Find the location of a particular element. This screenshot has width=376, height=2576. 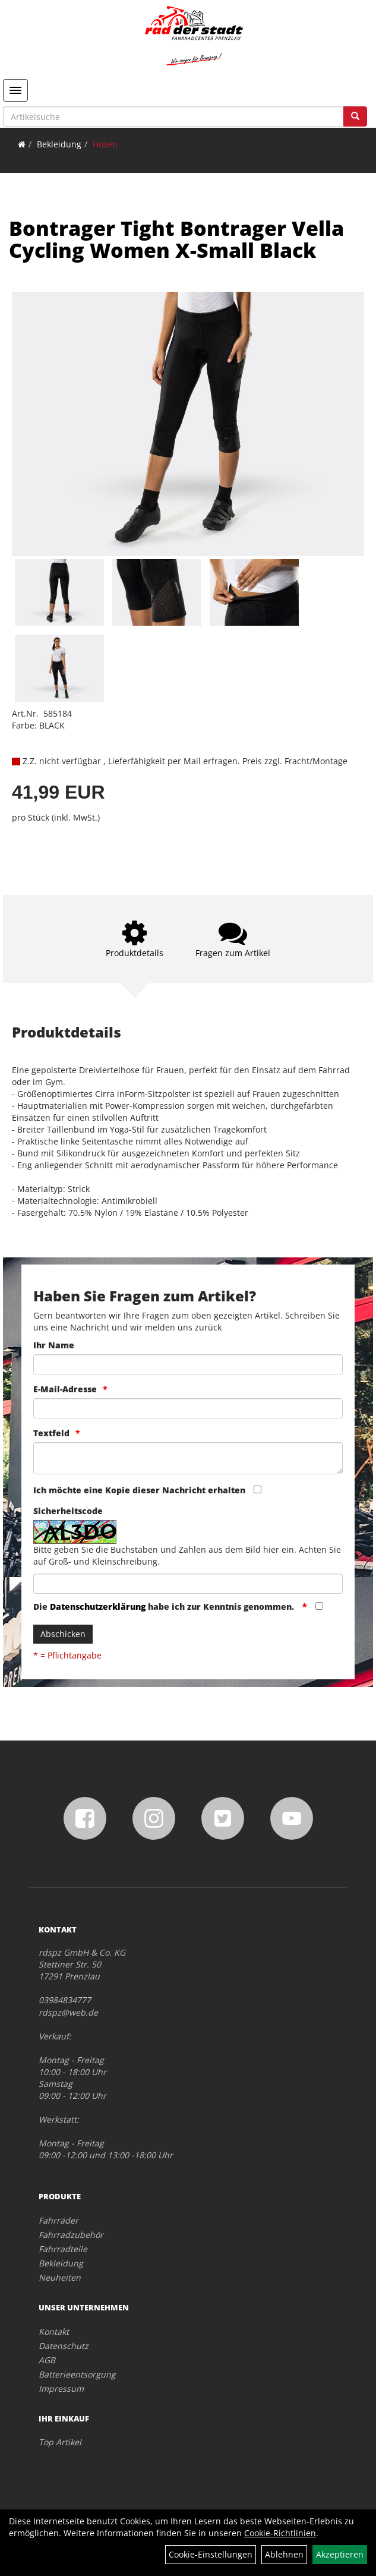

Impressum is located at coordinates (61, 2388).